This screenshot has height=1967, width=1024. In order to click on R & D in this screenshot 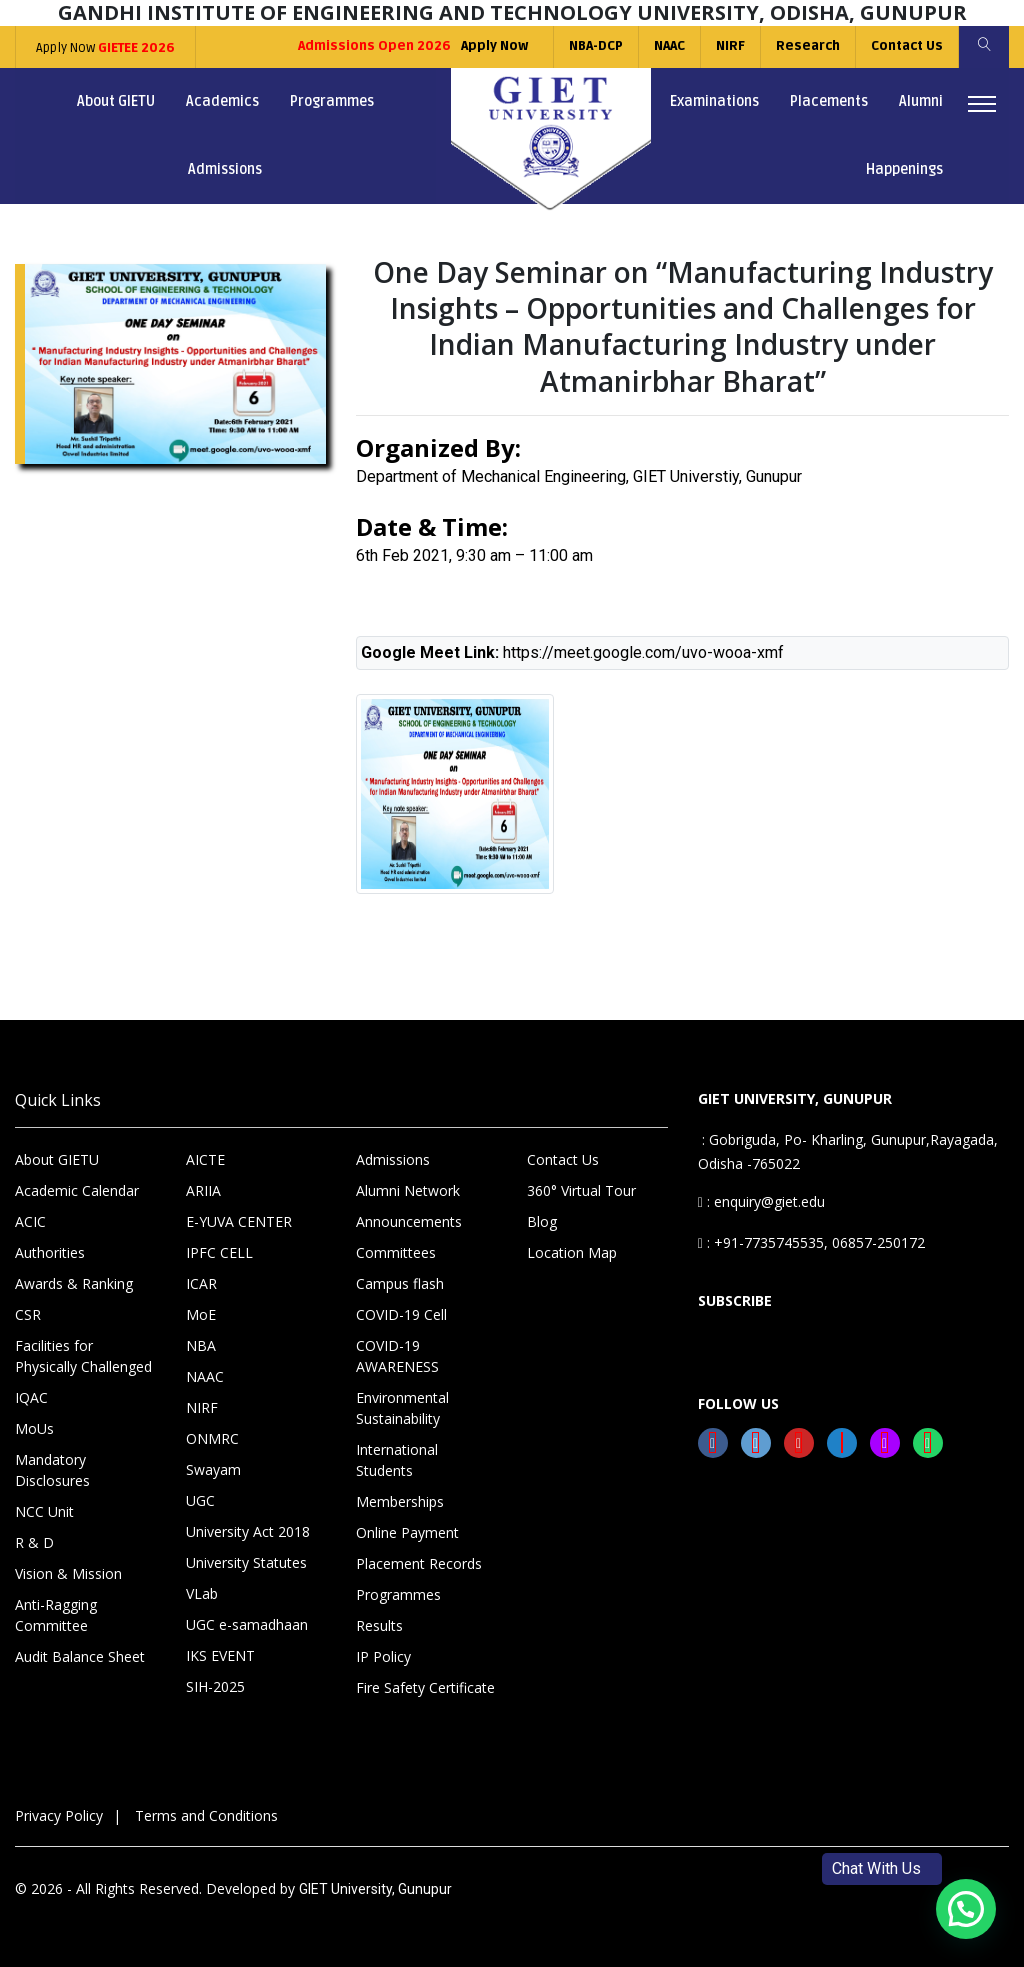, I will do `click(34, 1542)`.